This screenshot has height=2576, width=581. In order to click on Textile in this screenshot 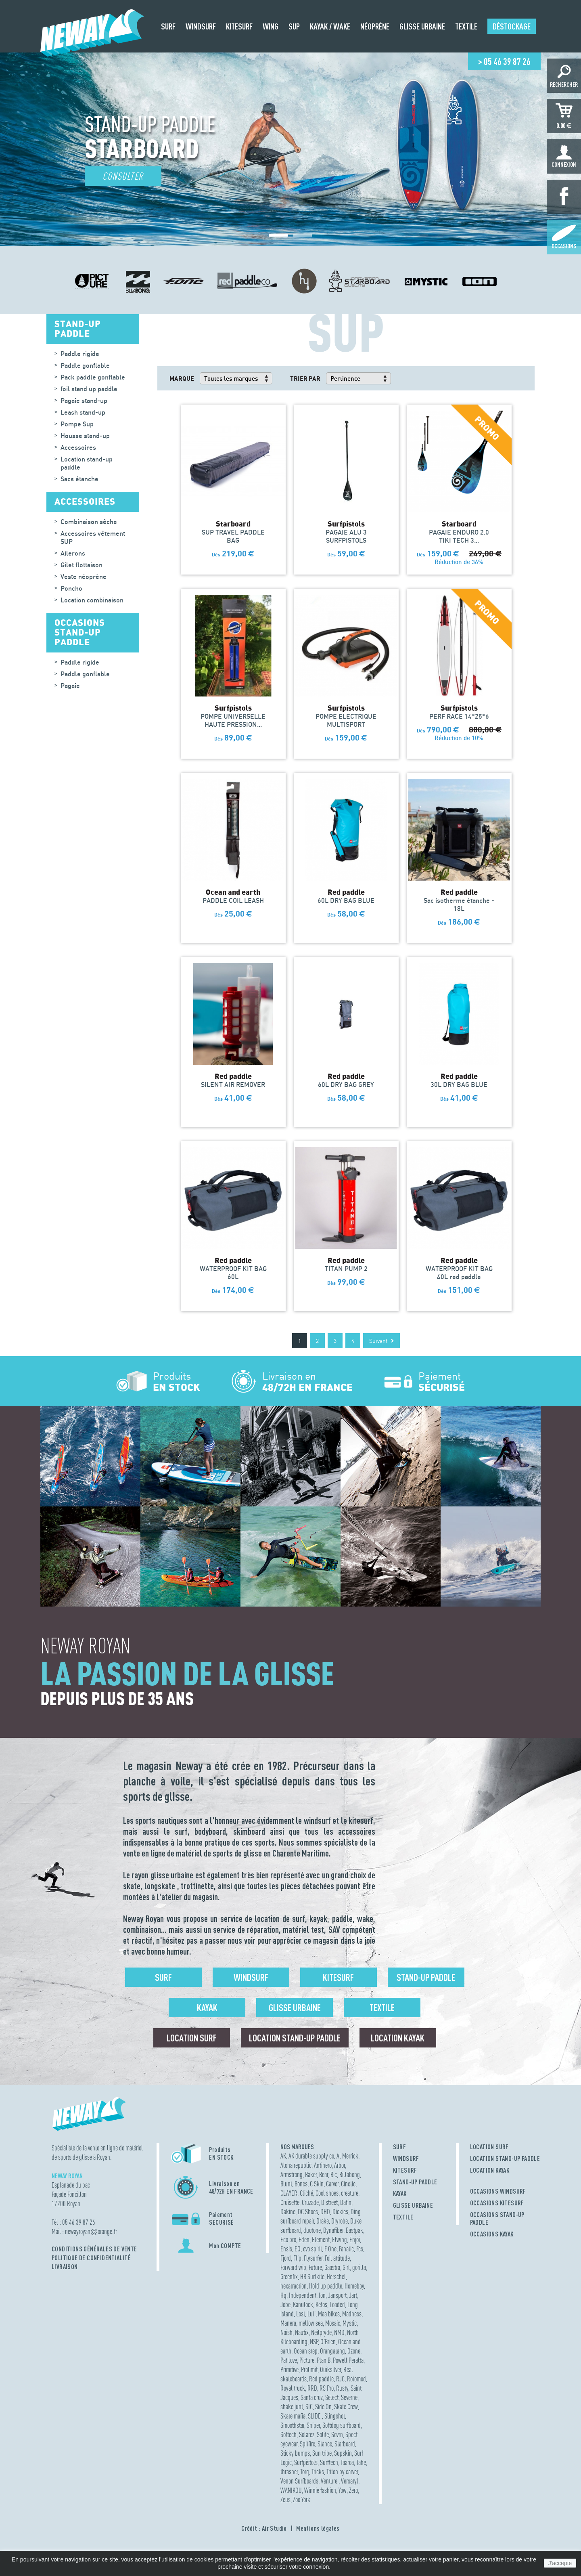, I will do `click(382, 2007)`.